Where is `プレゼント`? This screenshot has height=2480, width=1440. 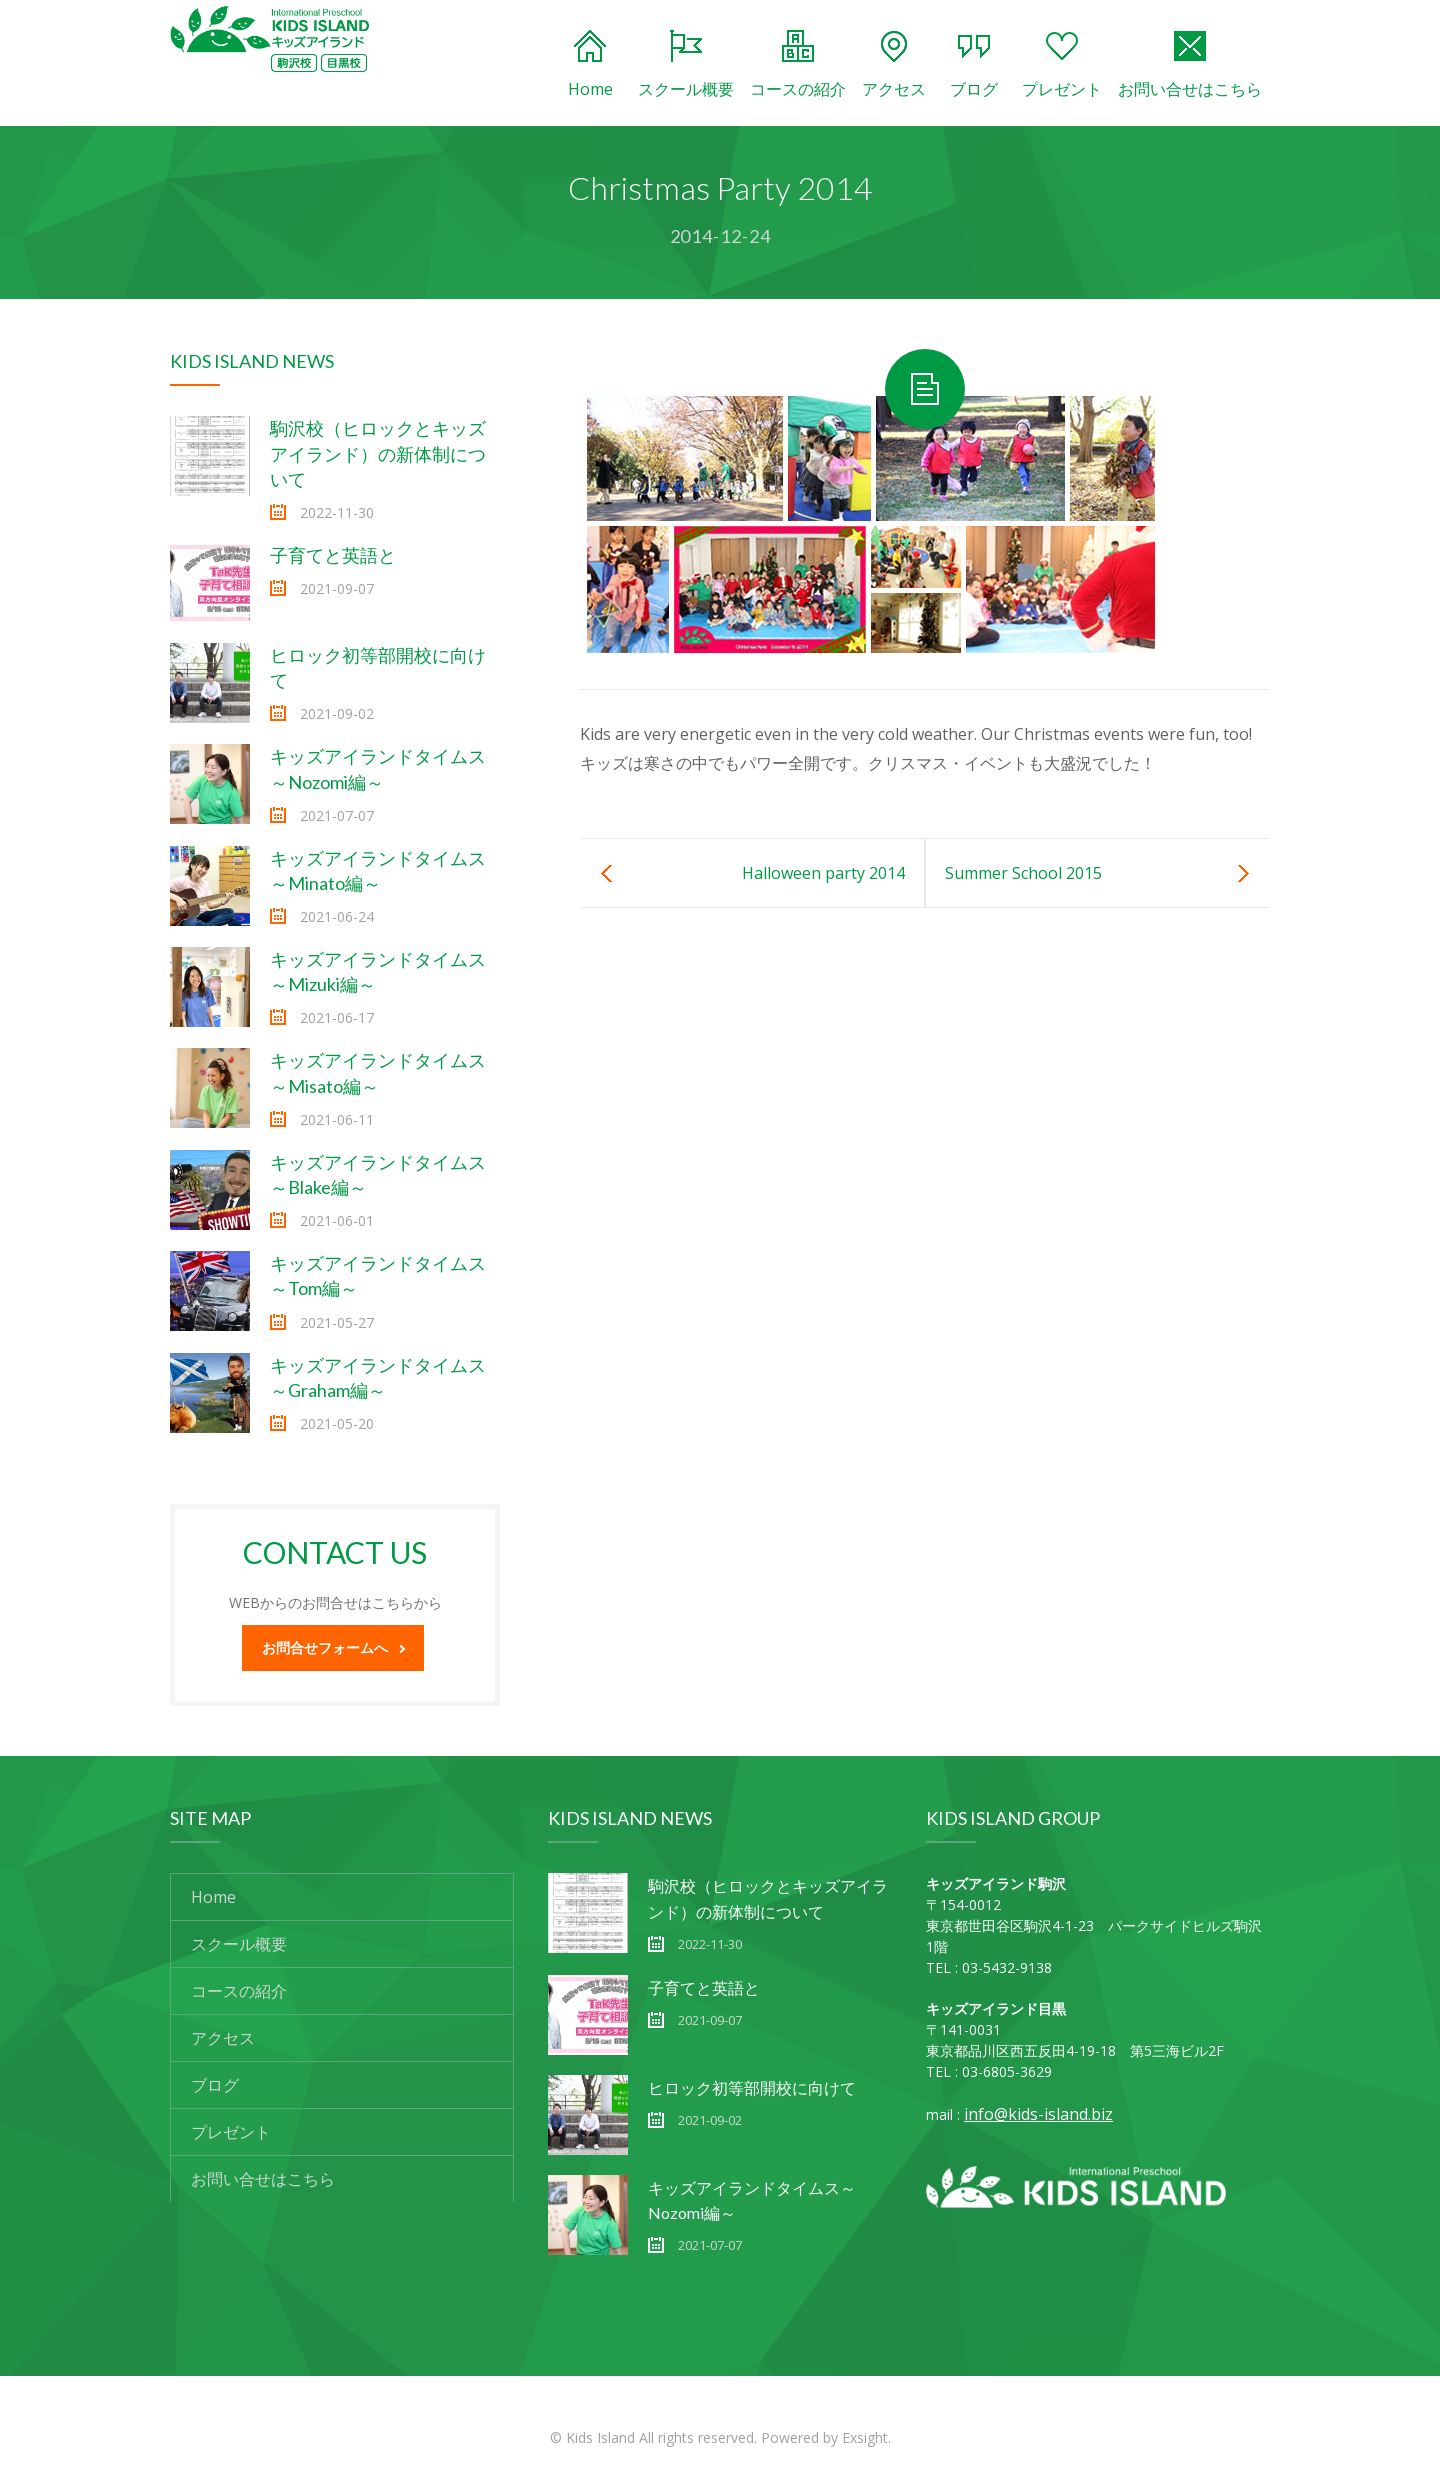
プレゼント is located at coordinates (1062, 65).